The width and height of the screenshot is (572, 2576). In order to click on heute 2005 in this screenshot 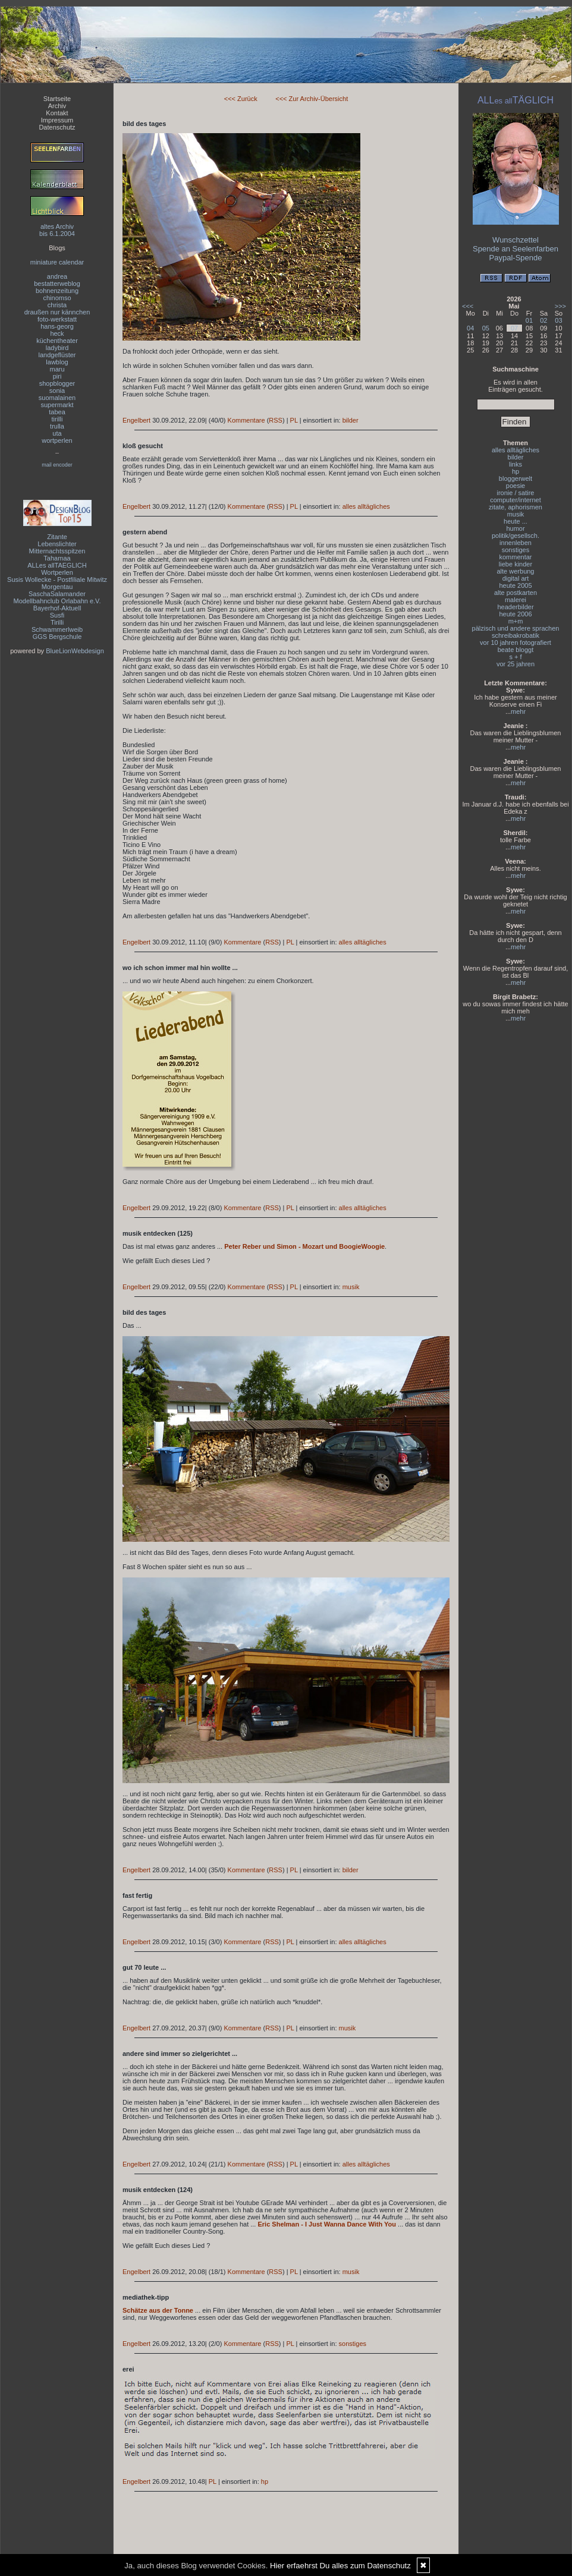, I will do `click(515, 585)`.